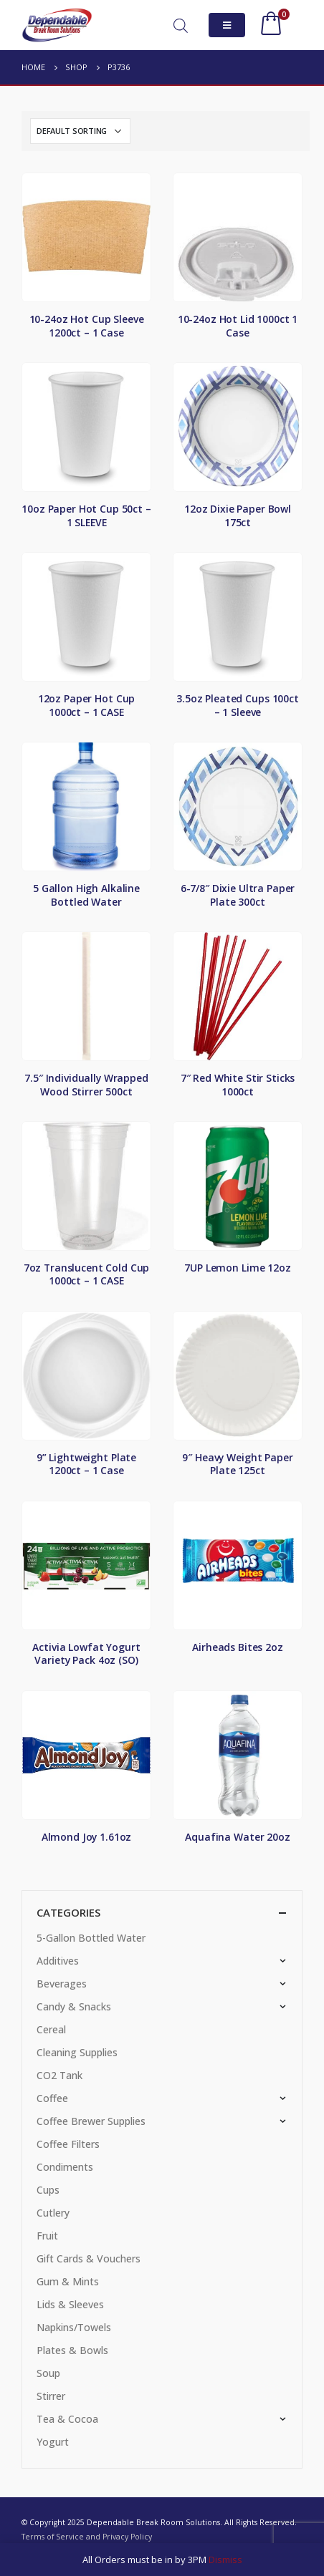 The width and height of the screenshot is (324, 2576). Describe the element at coordinates (67, 2419) in the screenshot. I see `Tea & Cocoa` at that location.